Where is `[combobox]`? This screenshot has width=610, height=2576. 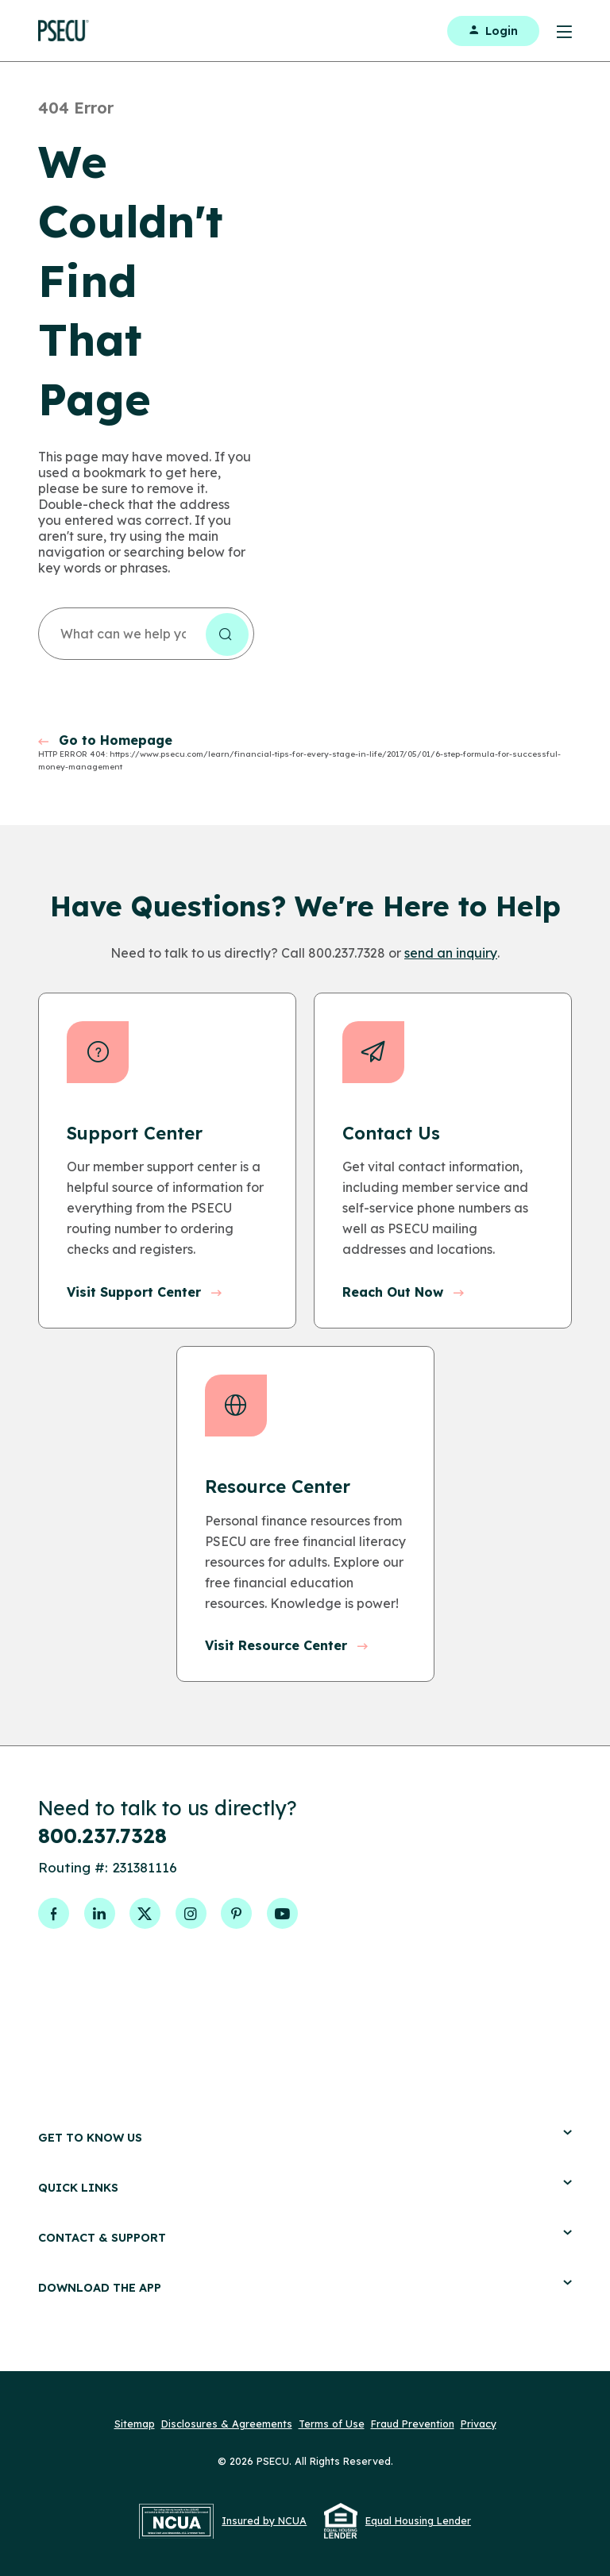
[combobox] is located at coordinates (146, 633).